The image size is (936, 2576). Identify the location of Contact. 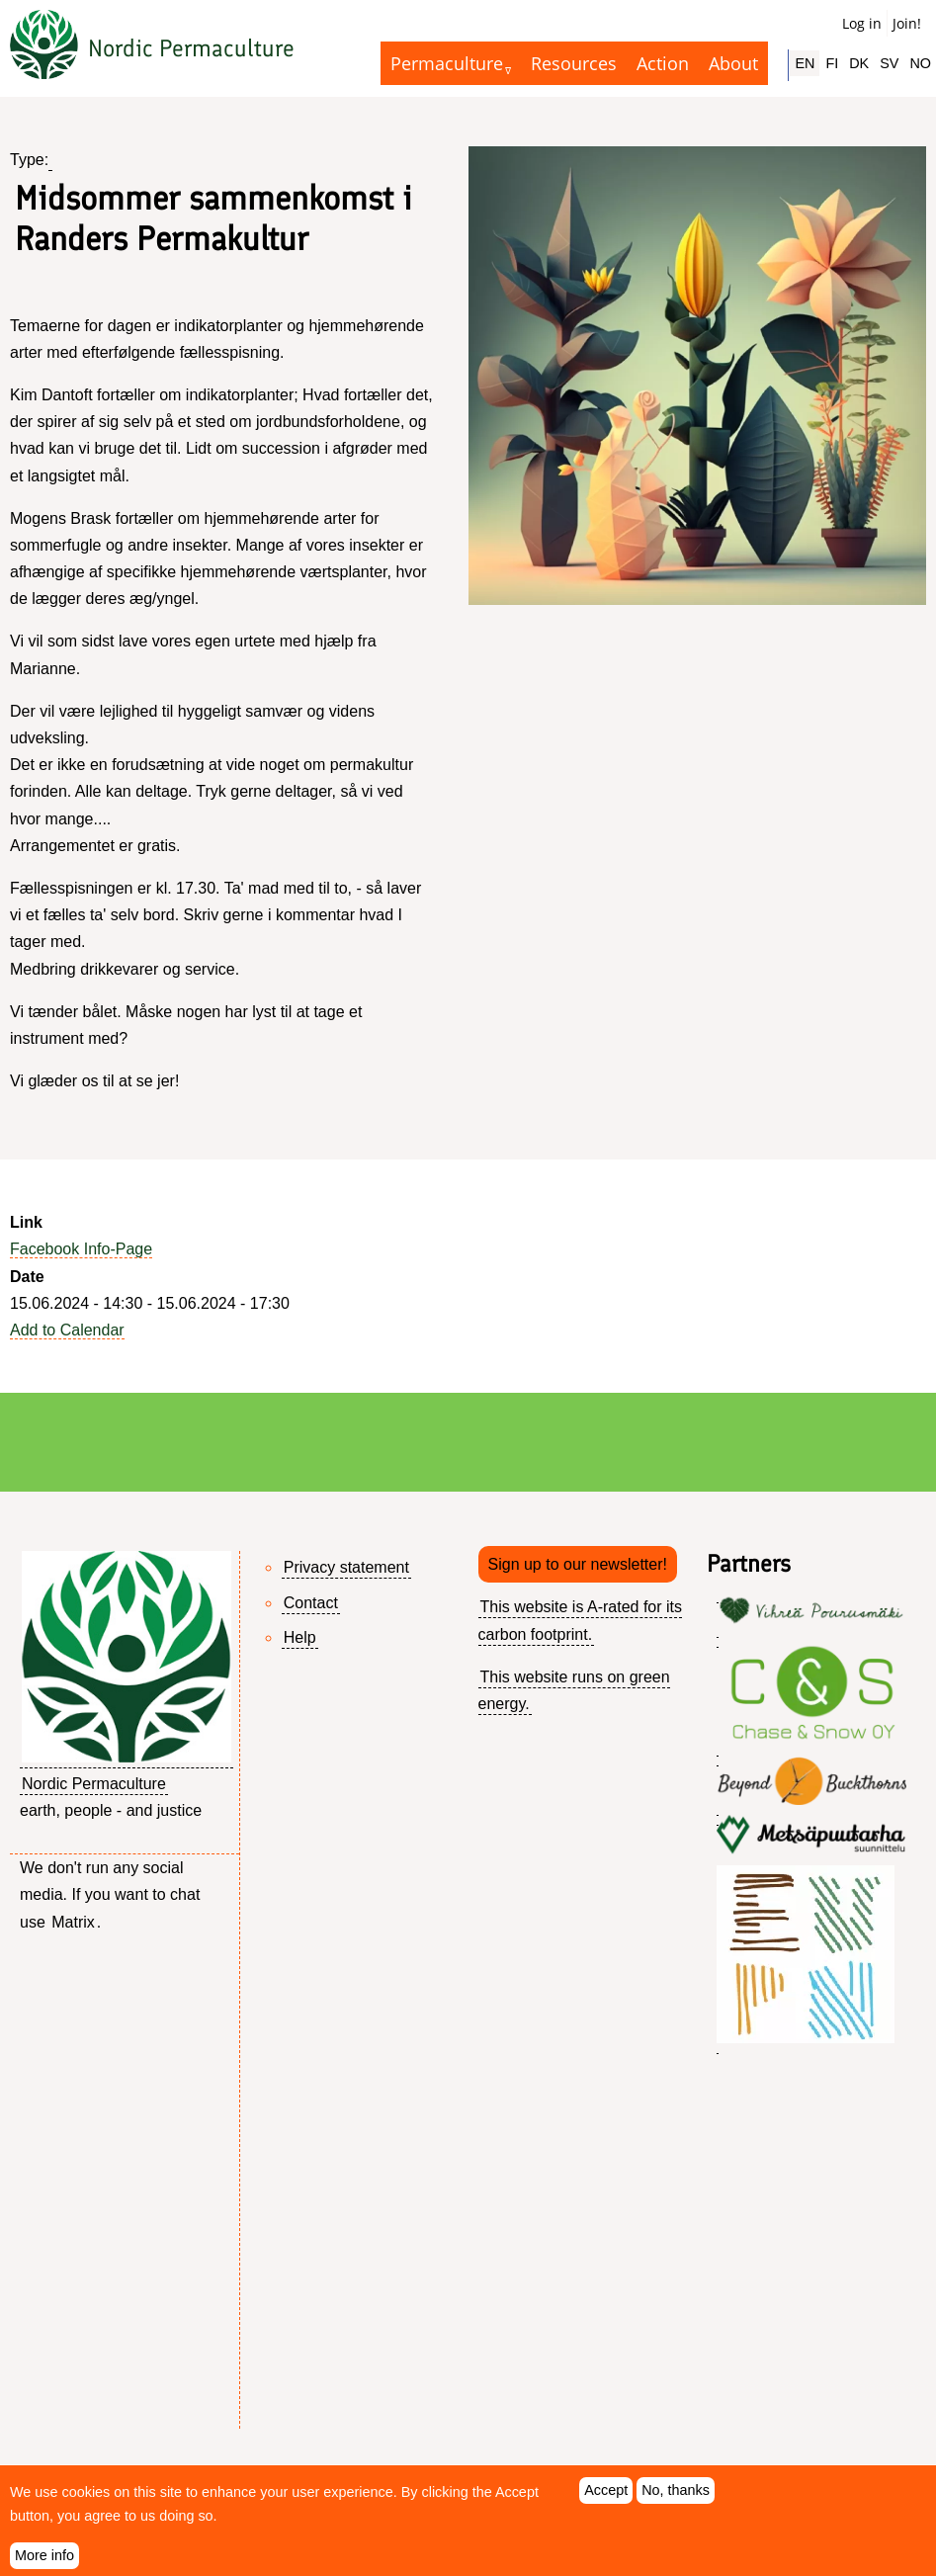
(311, 1602).